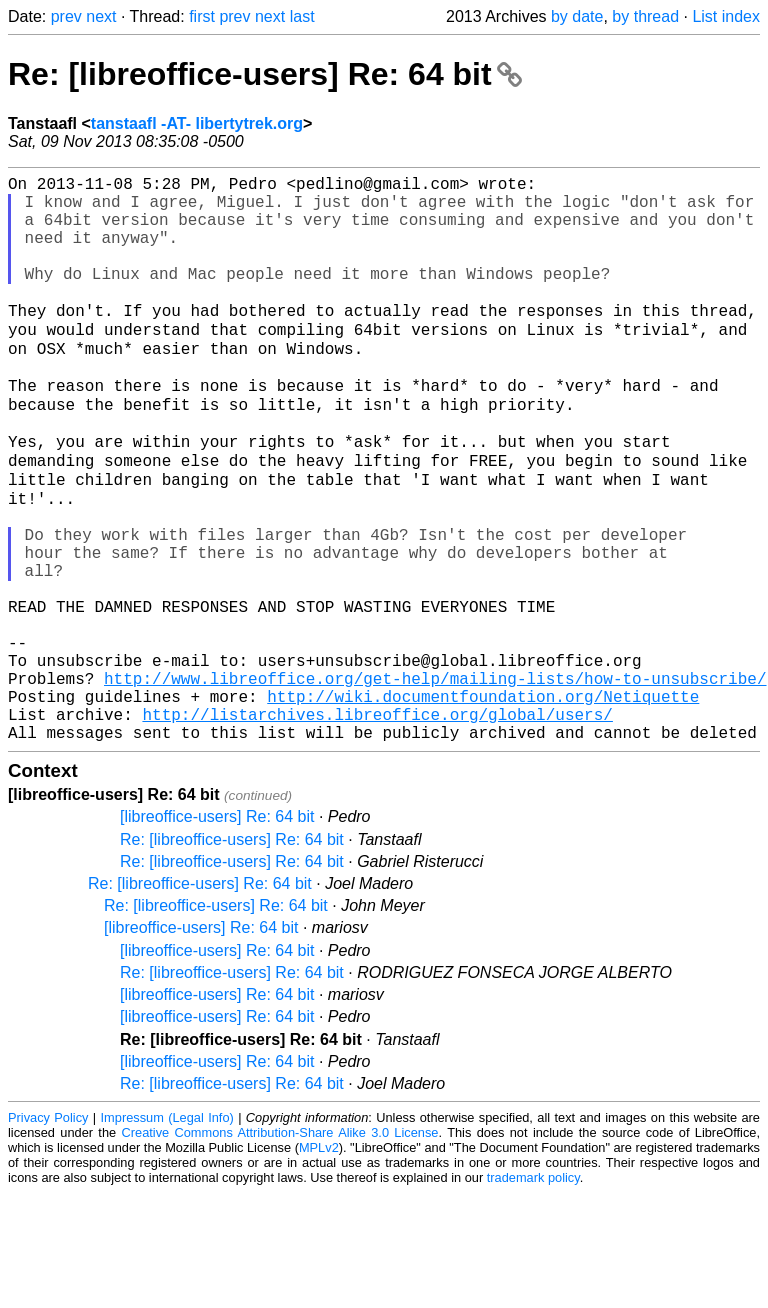  What do you see at coordinates (48, 1232) in the screenshot?
I see `Privacy Policy` at bounding box center [48, 1232].